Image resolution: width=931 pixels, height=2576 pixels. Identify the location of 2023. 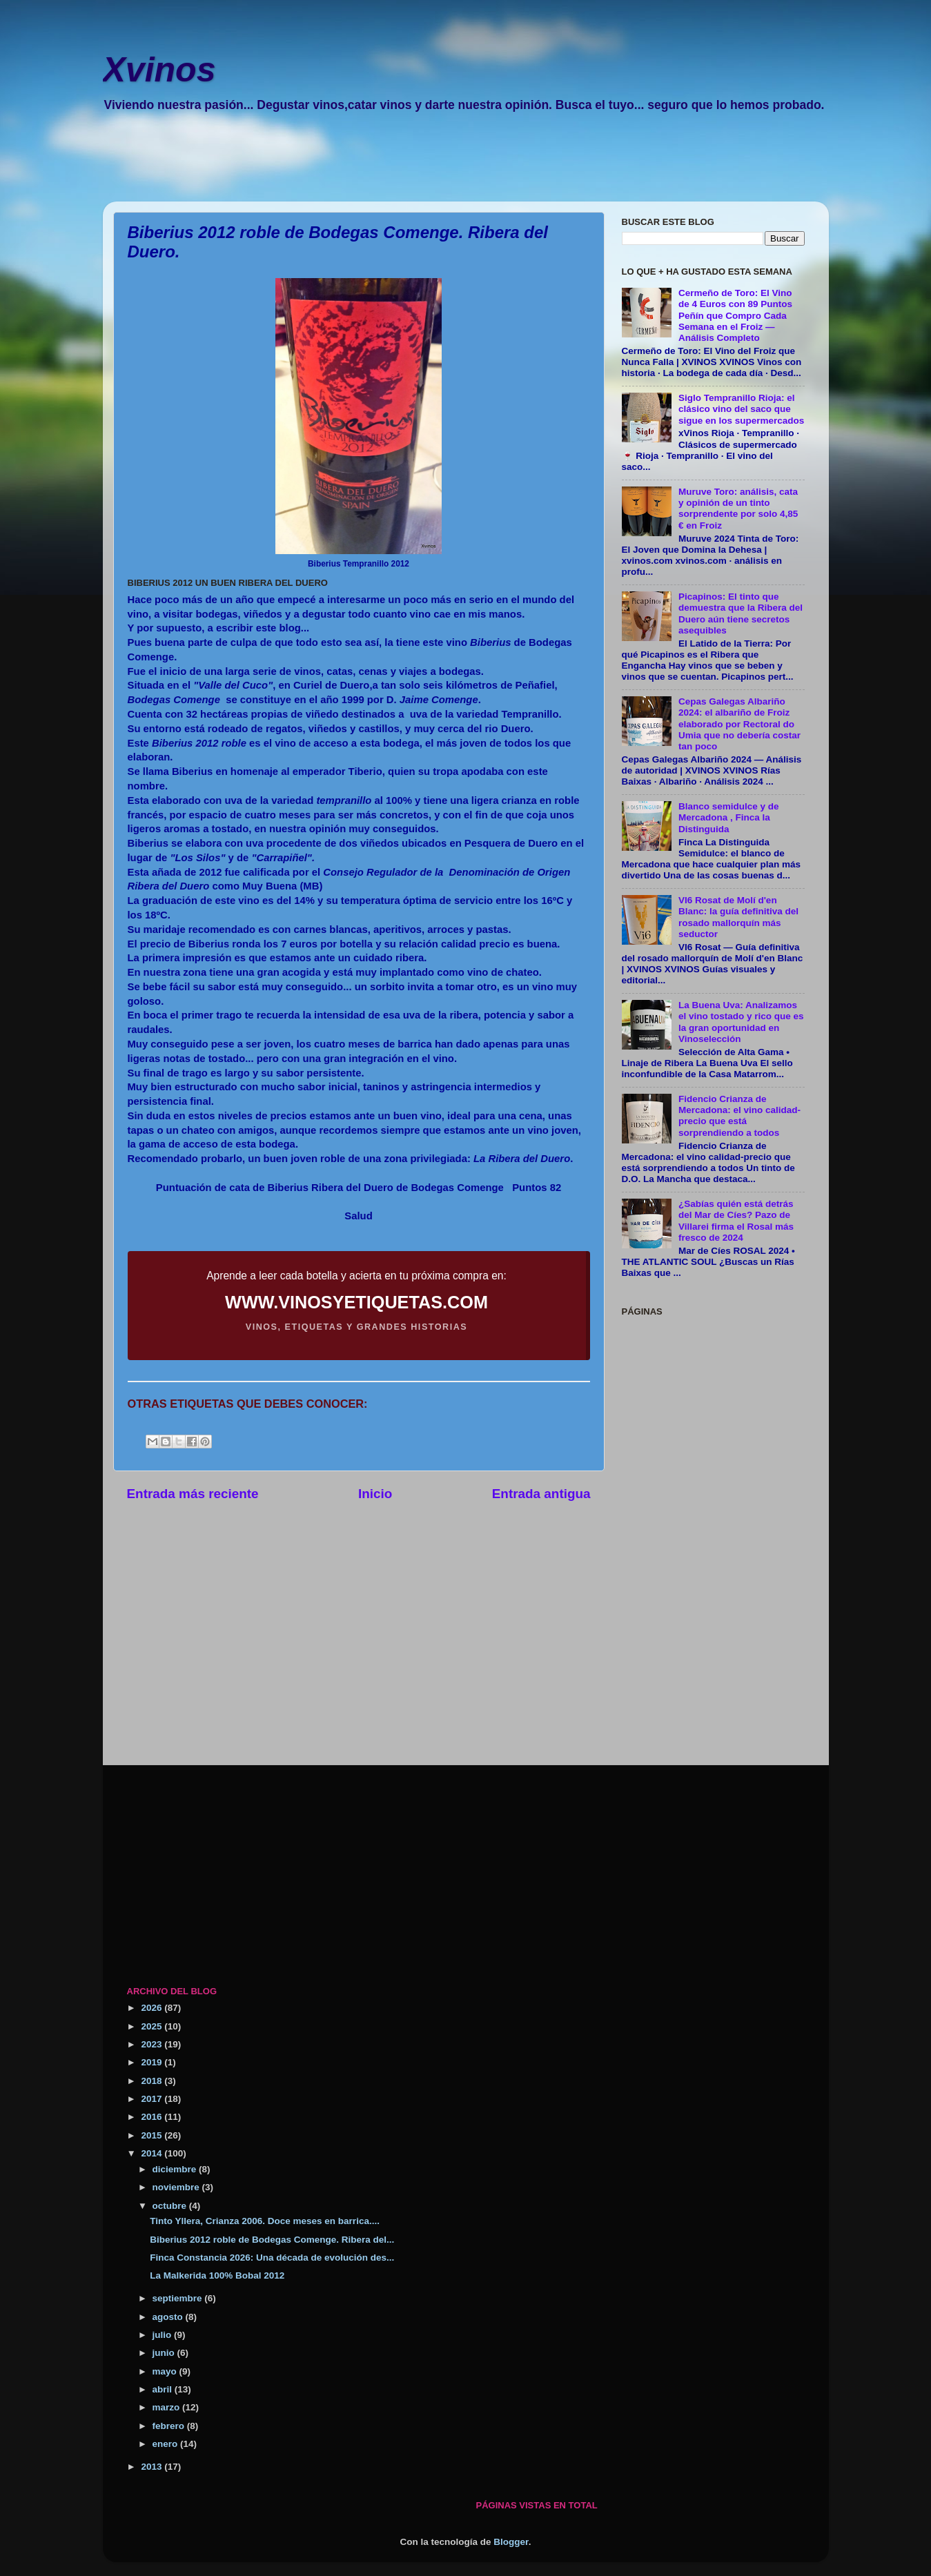
(152, 2044).